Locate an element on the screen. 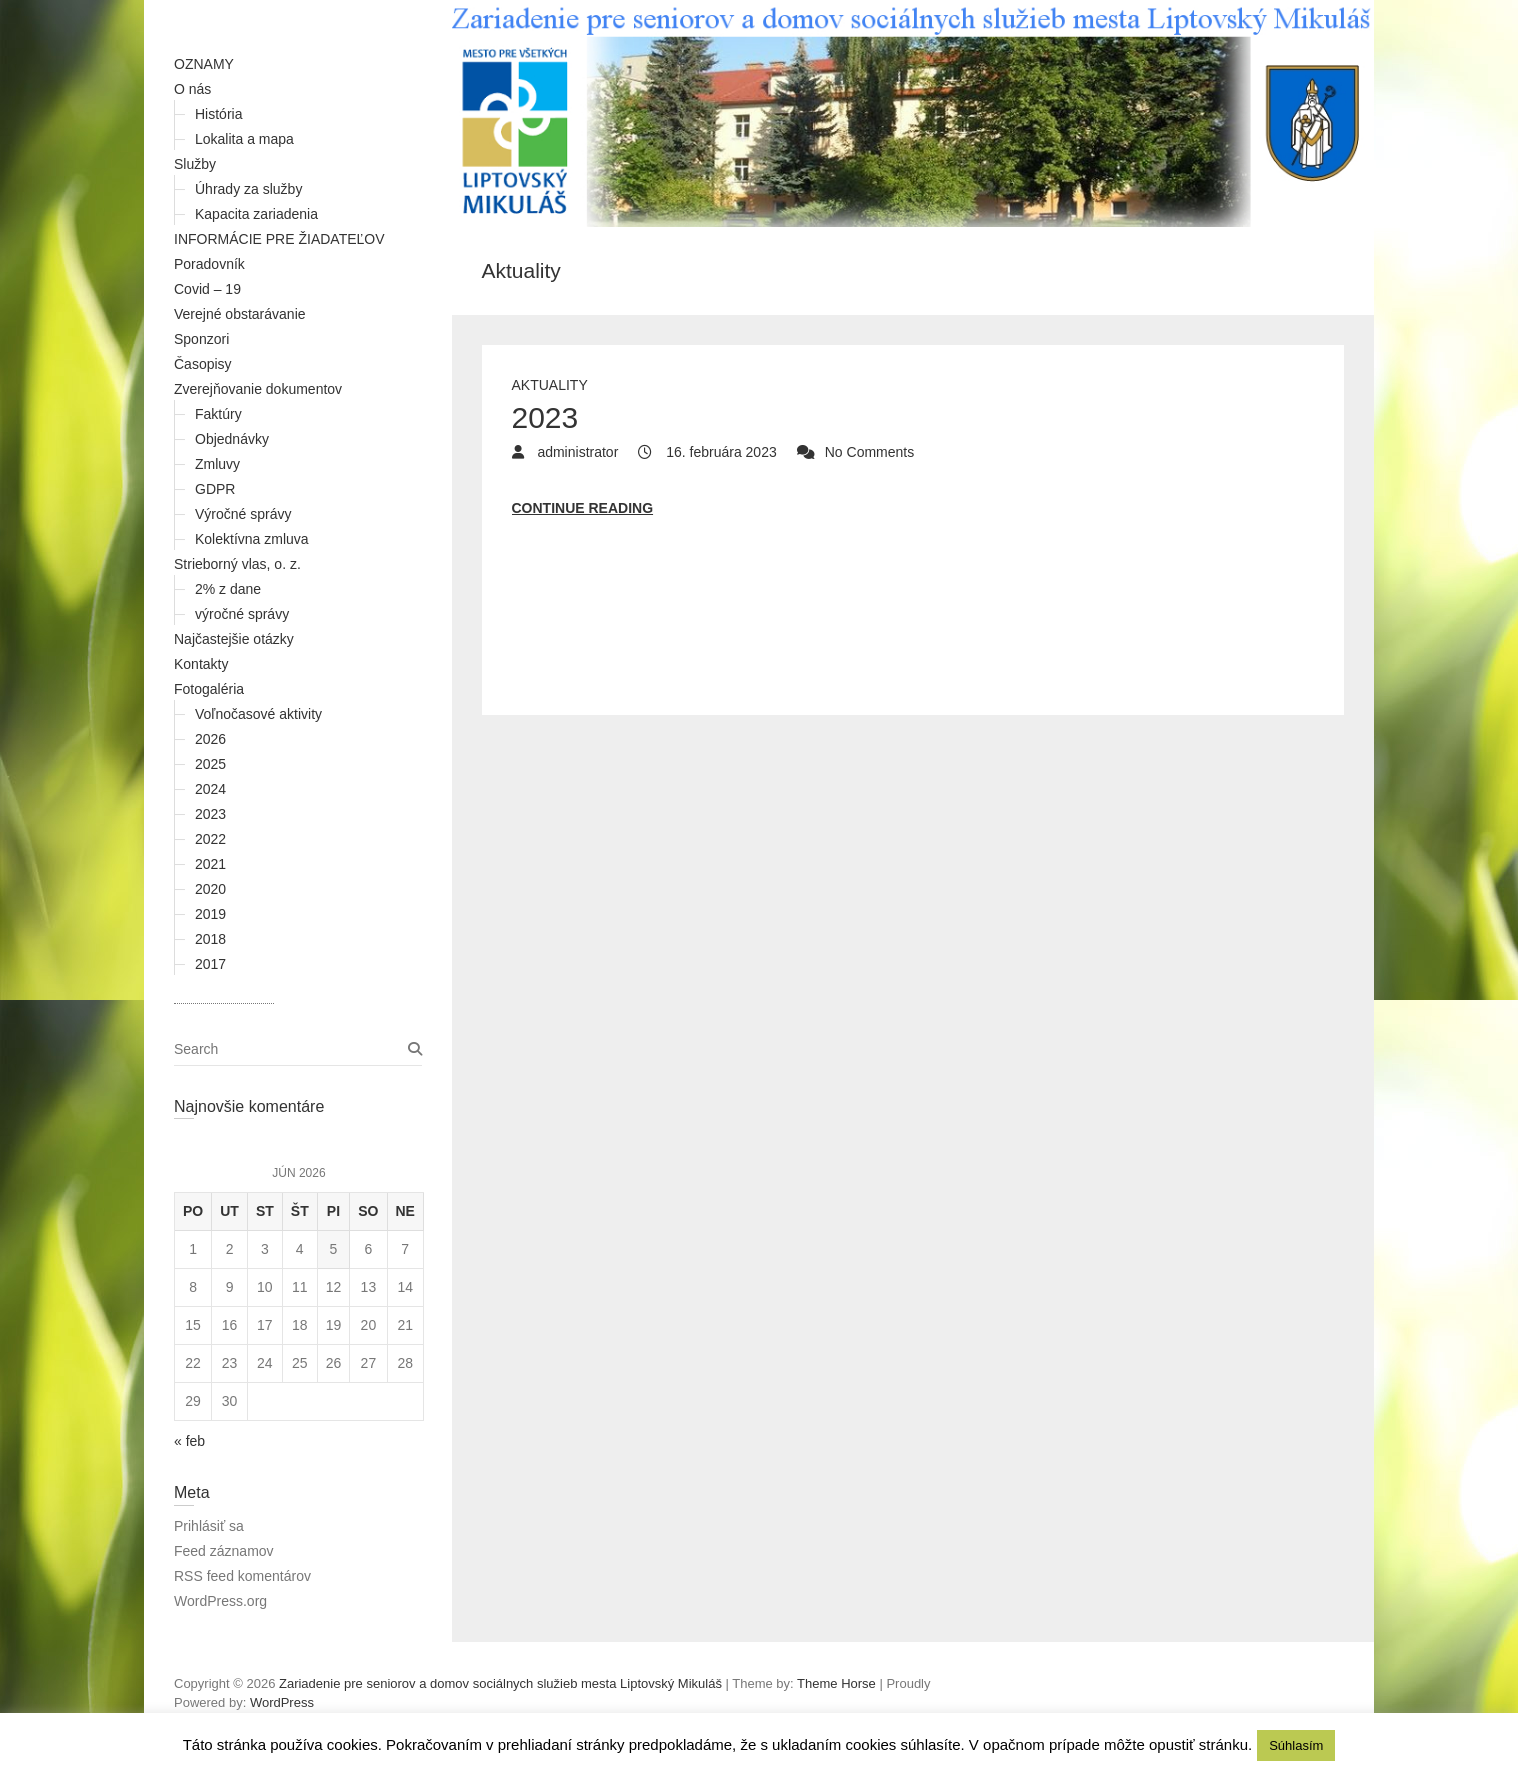 The image size is (1518, 1773). GDPR is located at coordinates (215, 489).